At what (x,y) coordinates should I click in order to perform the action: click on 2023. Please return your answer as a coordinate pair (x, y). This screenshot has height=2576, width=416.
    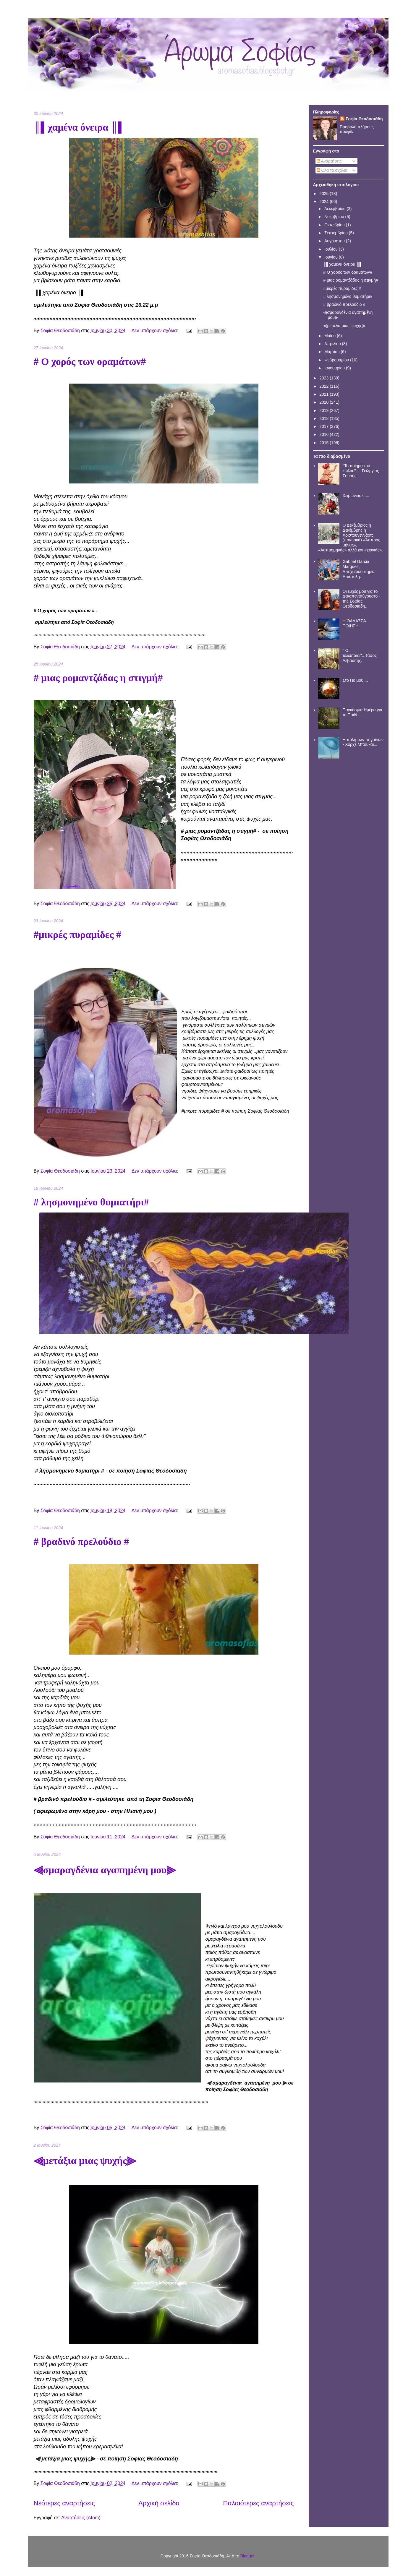
    Looking at the image, I should click on (324, 378).